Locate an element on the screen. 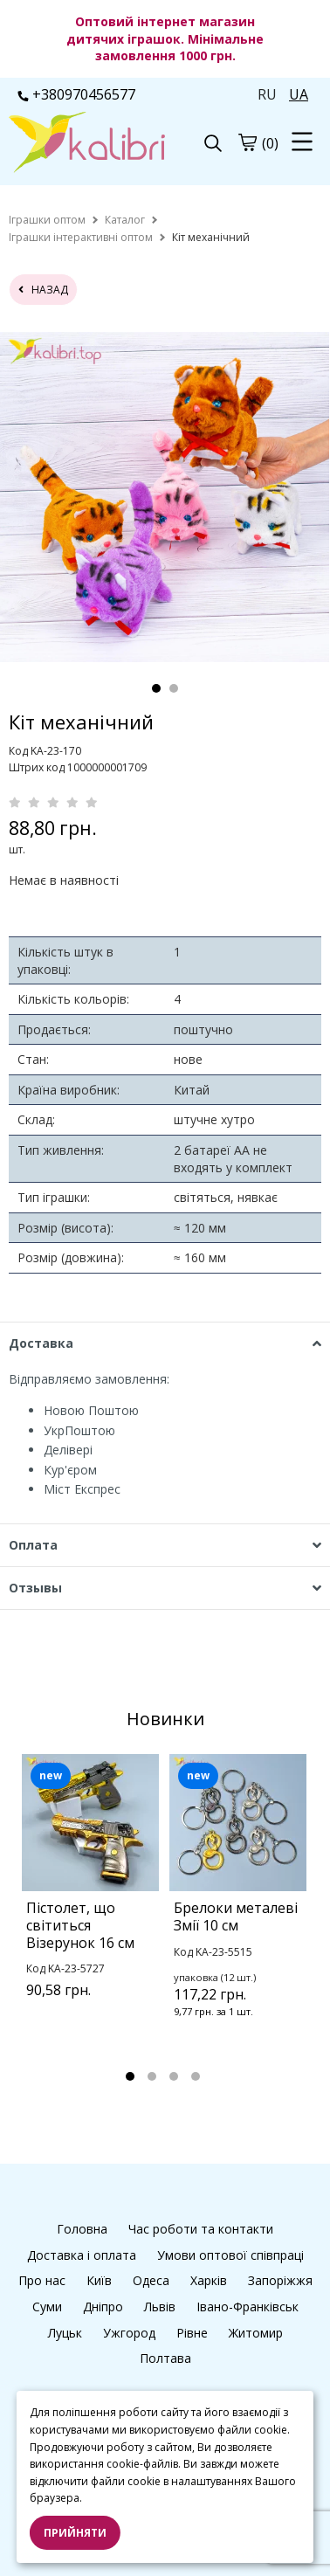 This screenshot has width=330, height=2576. 2 [tab] is located at coordinates (173, 688).